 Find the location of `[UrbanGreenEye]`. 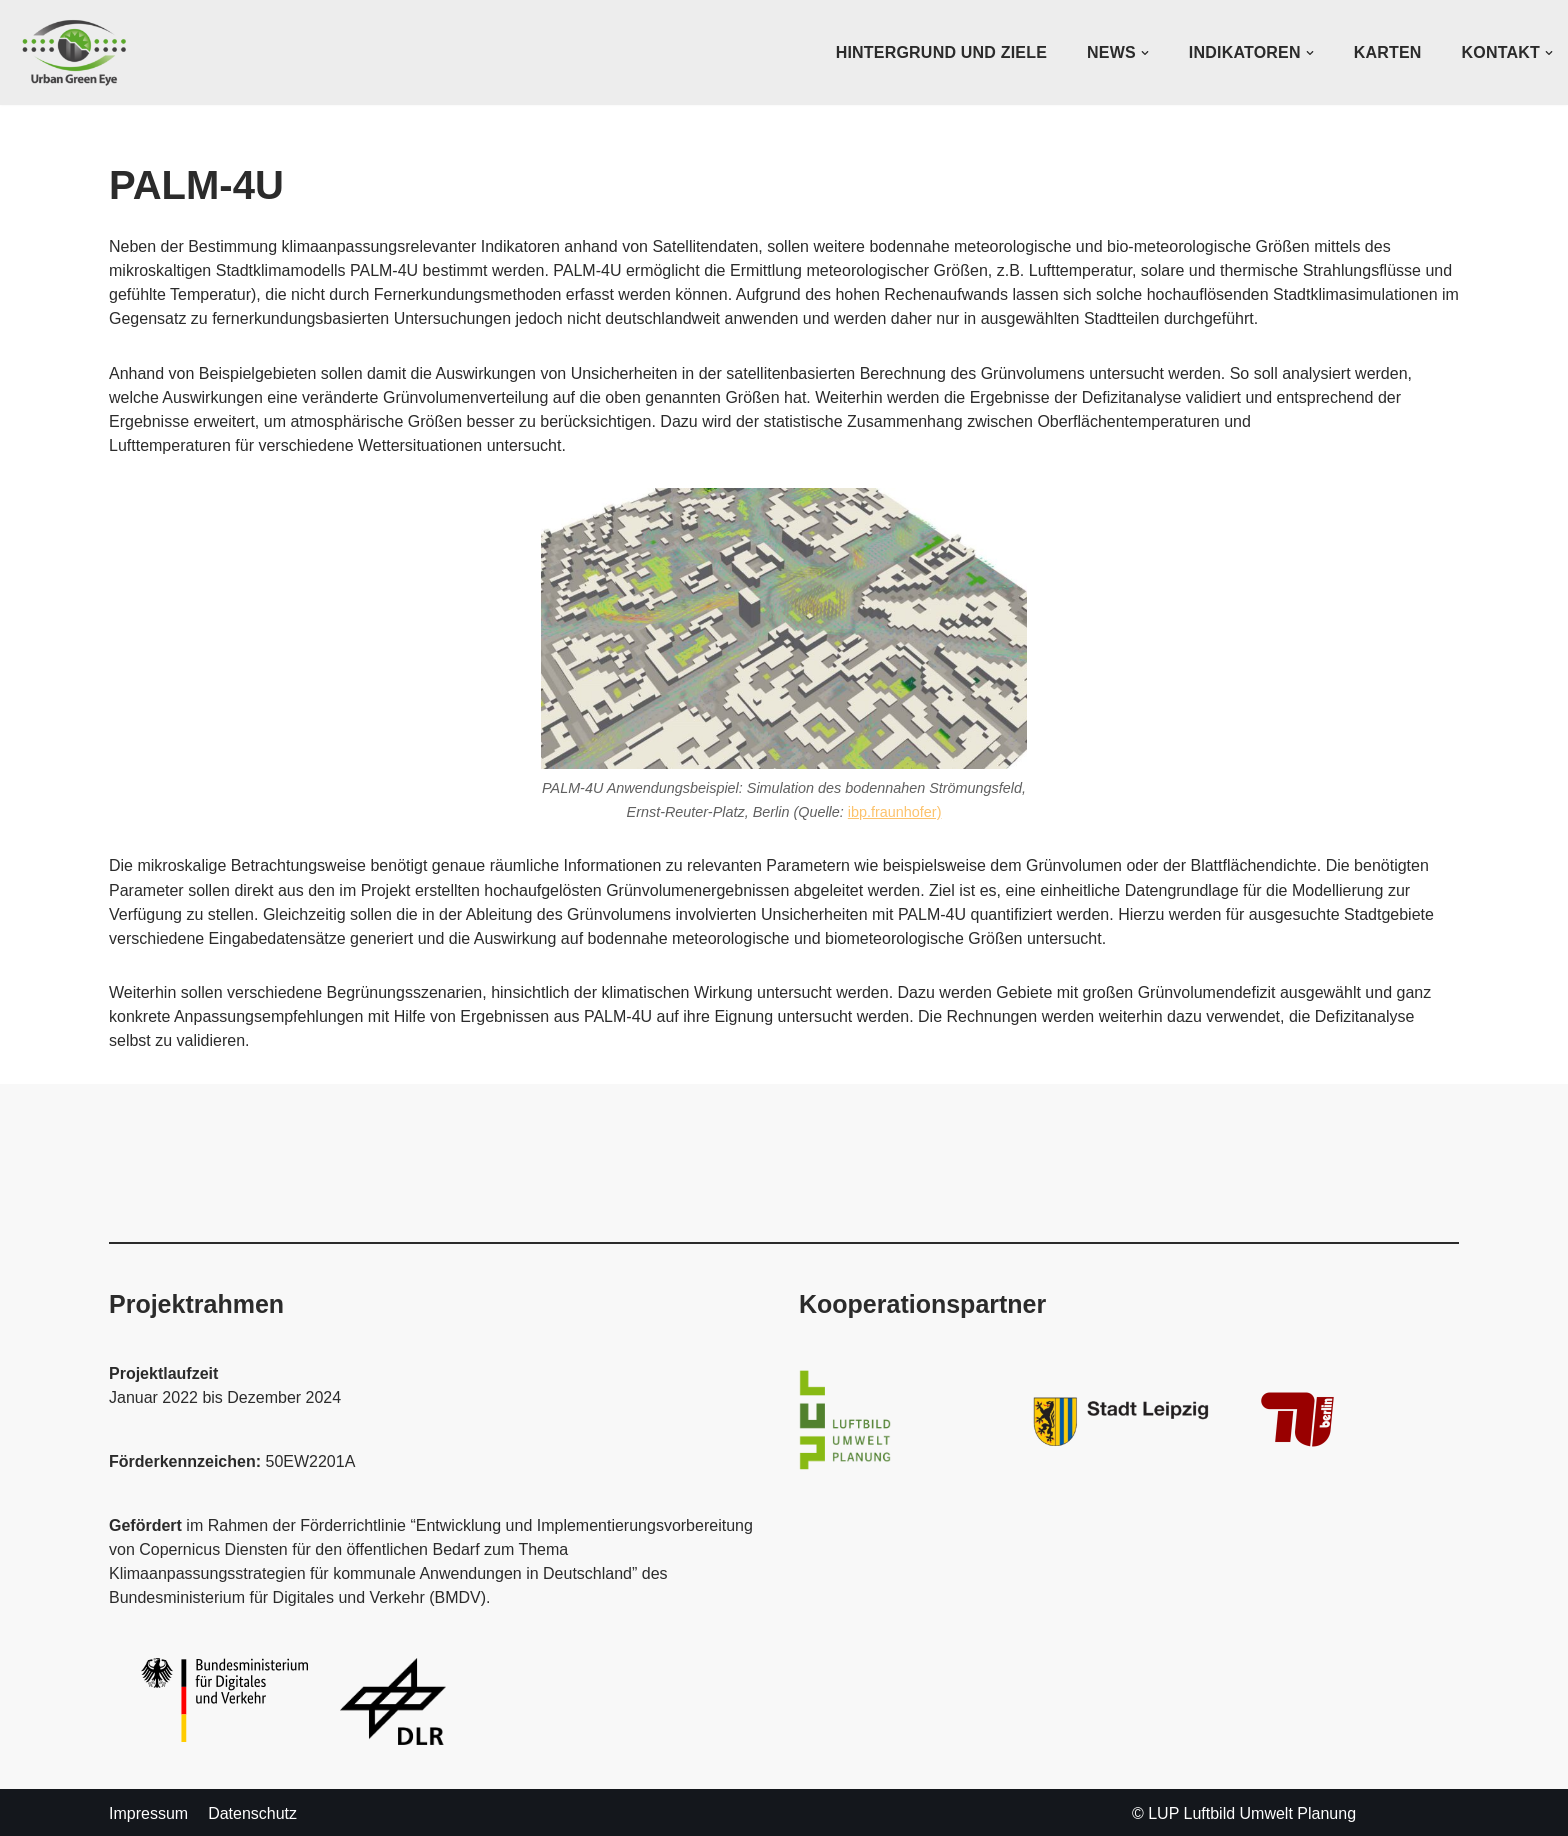

[UrbanGreenEye] is located at coordinates (75, 52).